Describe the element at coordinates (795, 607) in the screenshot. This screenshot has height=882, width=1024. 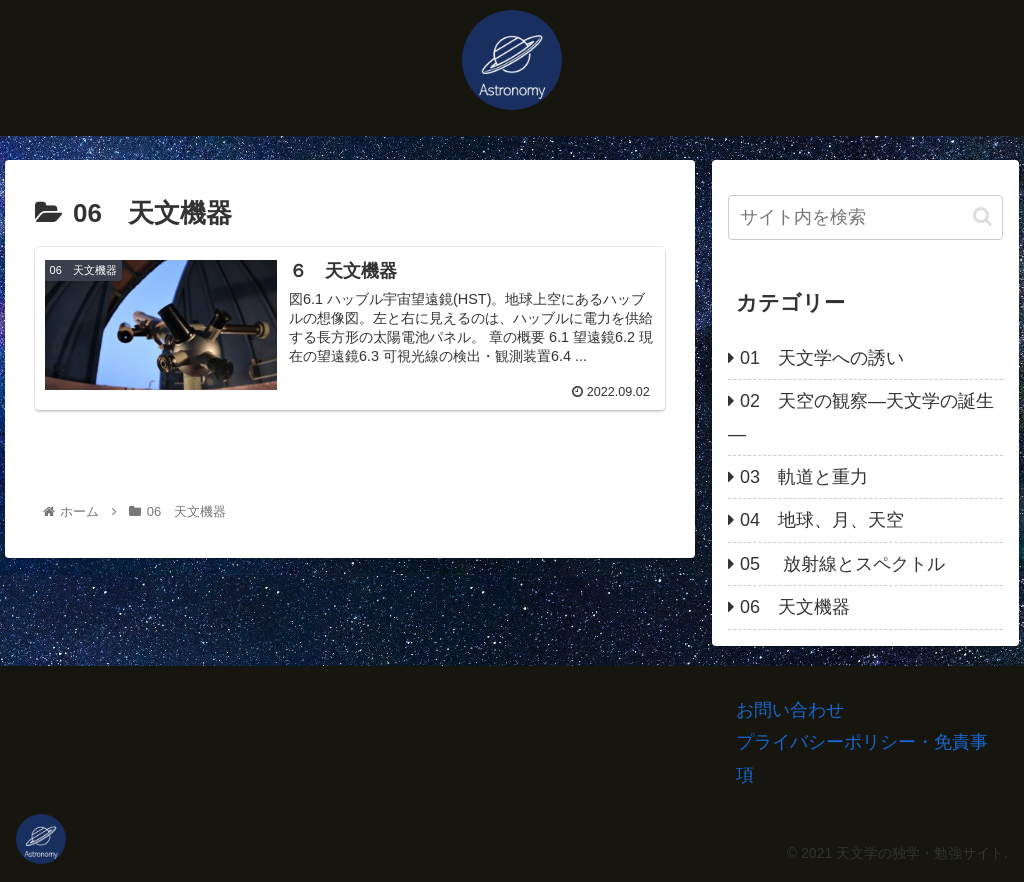
I see `06 天文機器` at that location.